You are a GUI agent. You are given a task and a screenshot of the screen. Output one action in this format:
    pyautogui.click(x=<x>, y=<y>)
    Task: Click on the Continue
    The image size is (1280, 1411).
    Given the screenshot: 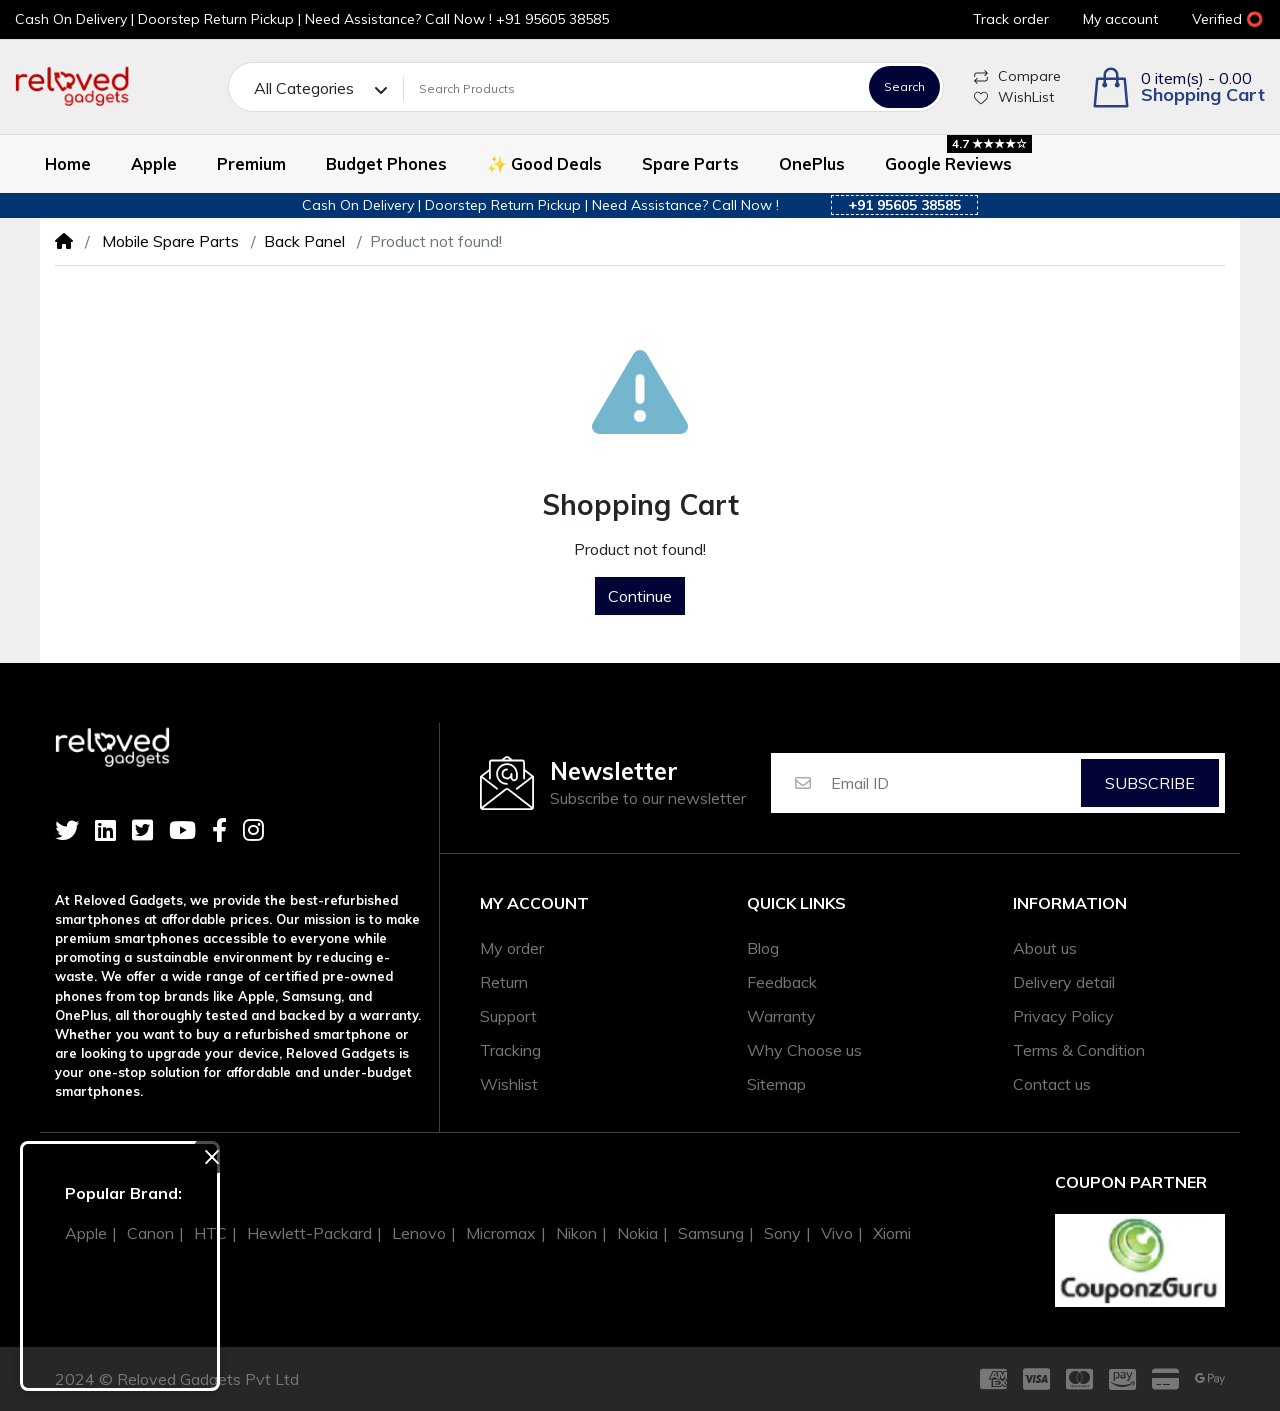 What is the action you would take?
    pyautogui.click(x=640, y=596)
    